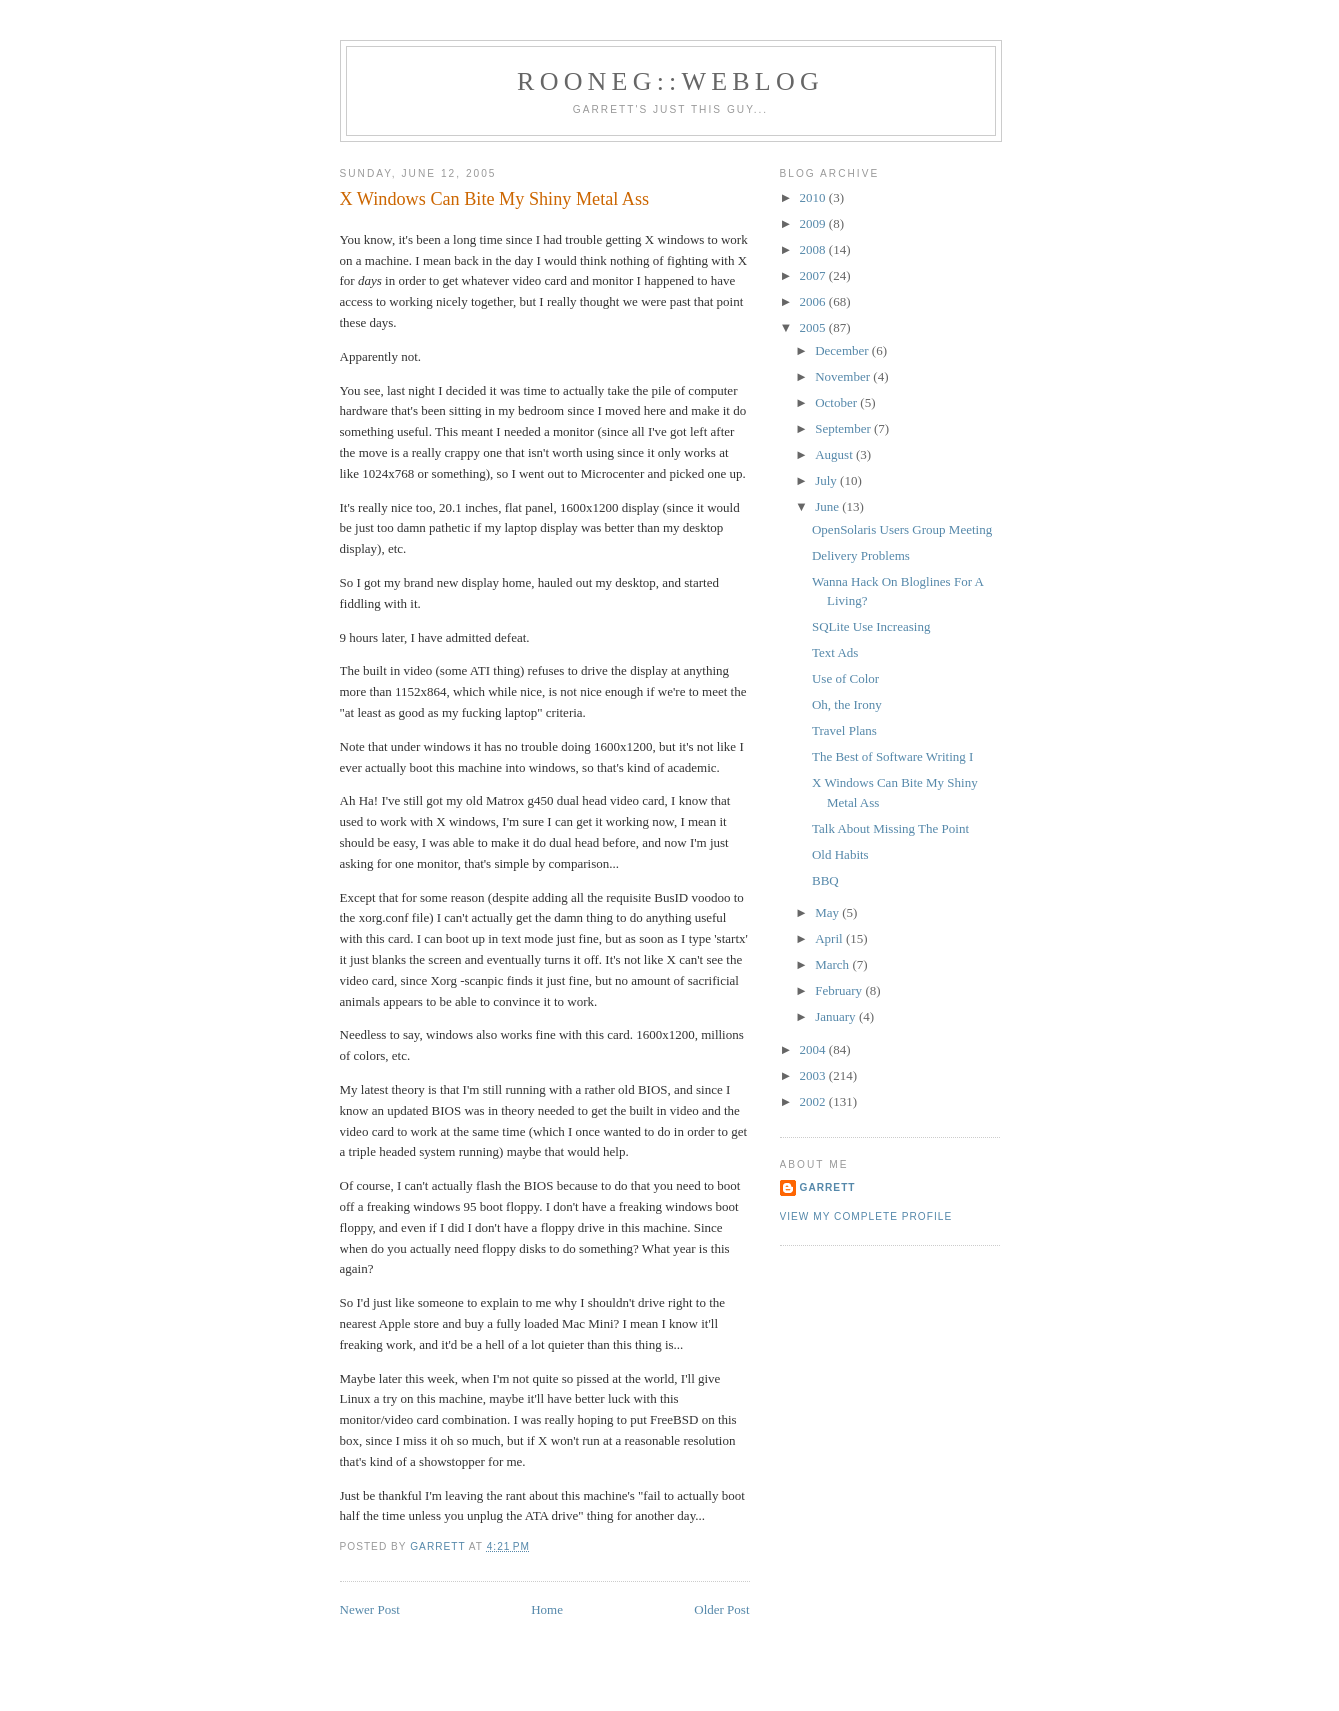  I want to click on Old Habits, so click(840, 854).